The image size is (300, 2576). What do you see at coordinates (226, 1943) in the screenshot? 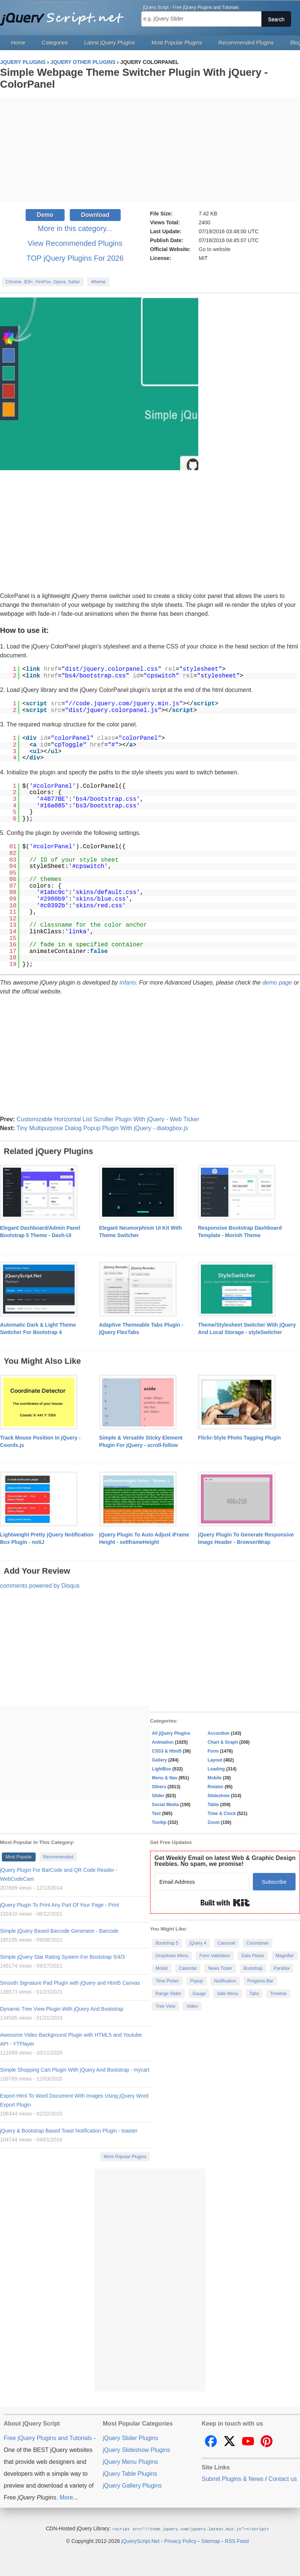
I see `Carousel` at bounding box center [226, 1943].